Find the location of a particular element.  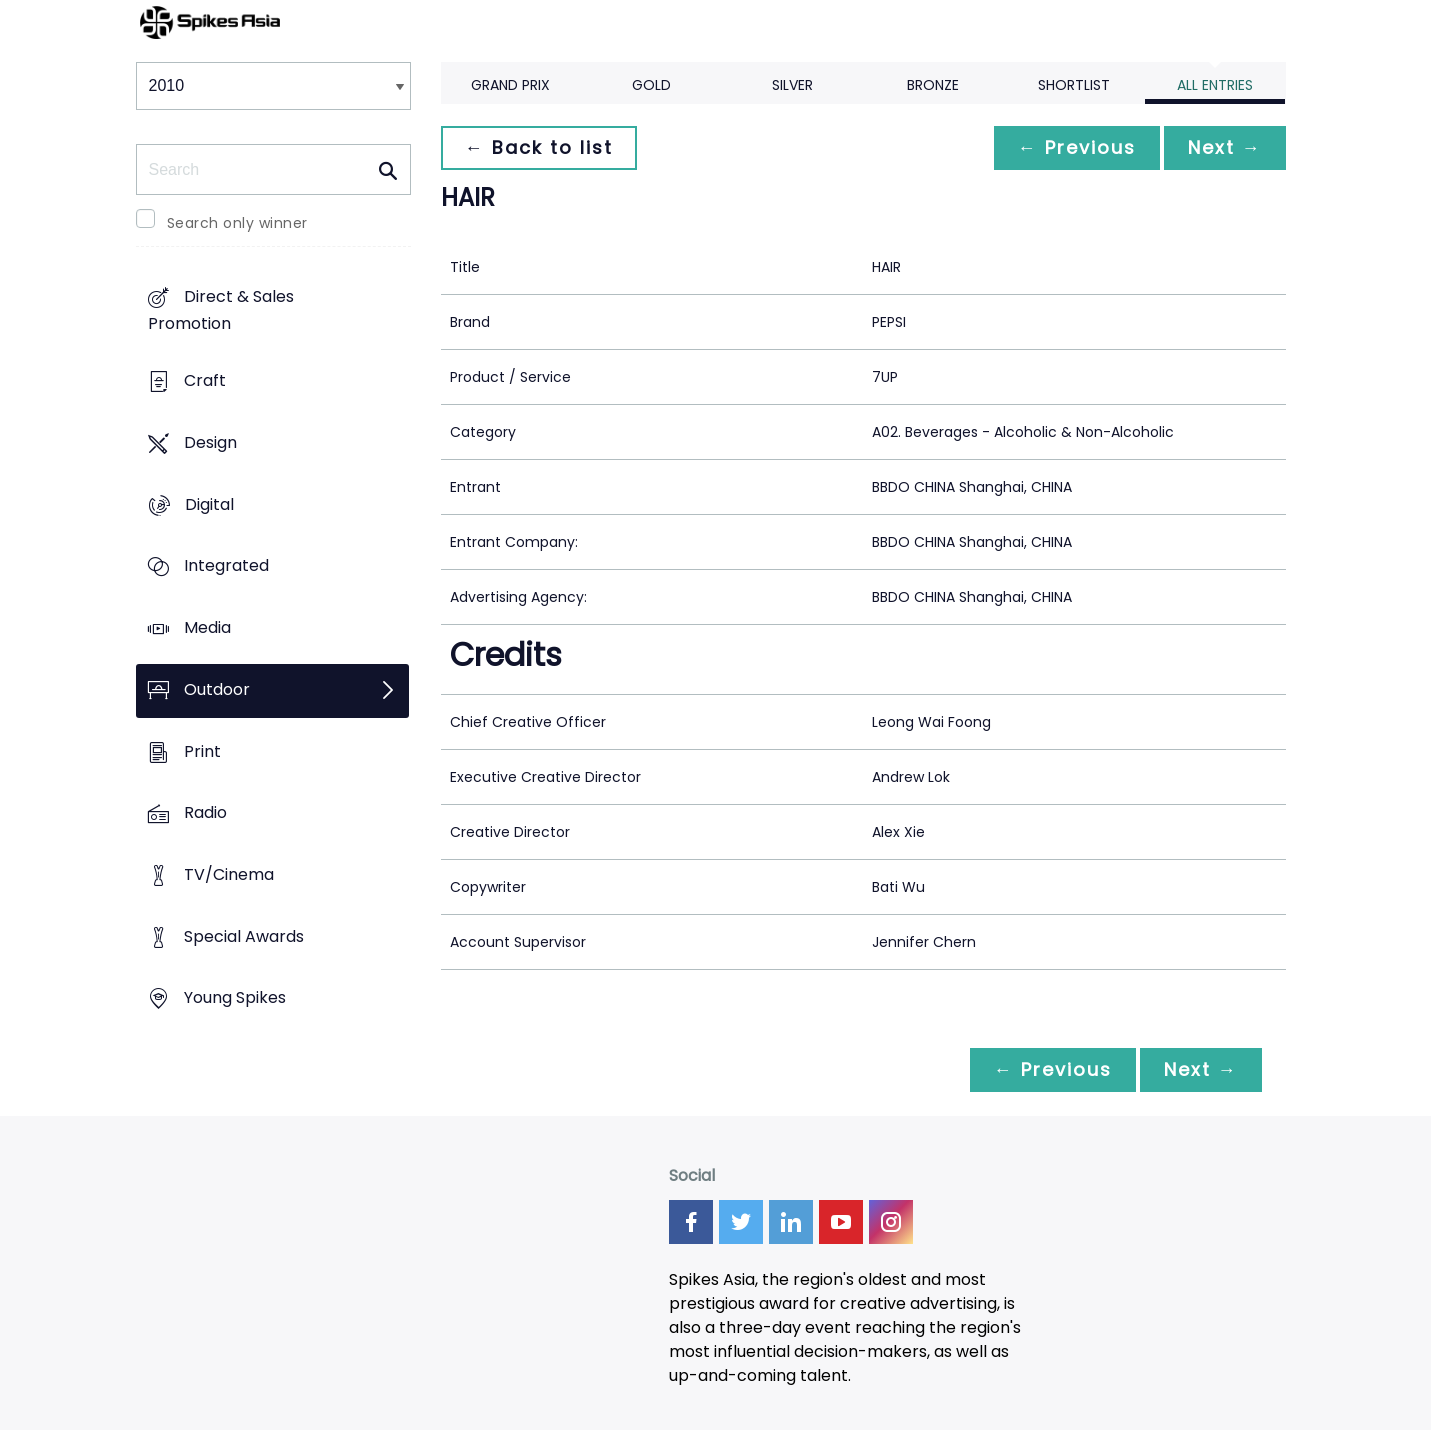

Design is located at coordinates (210, 442).